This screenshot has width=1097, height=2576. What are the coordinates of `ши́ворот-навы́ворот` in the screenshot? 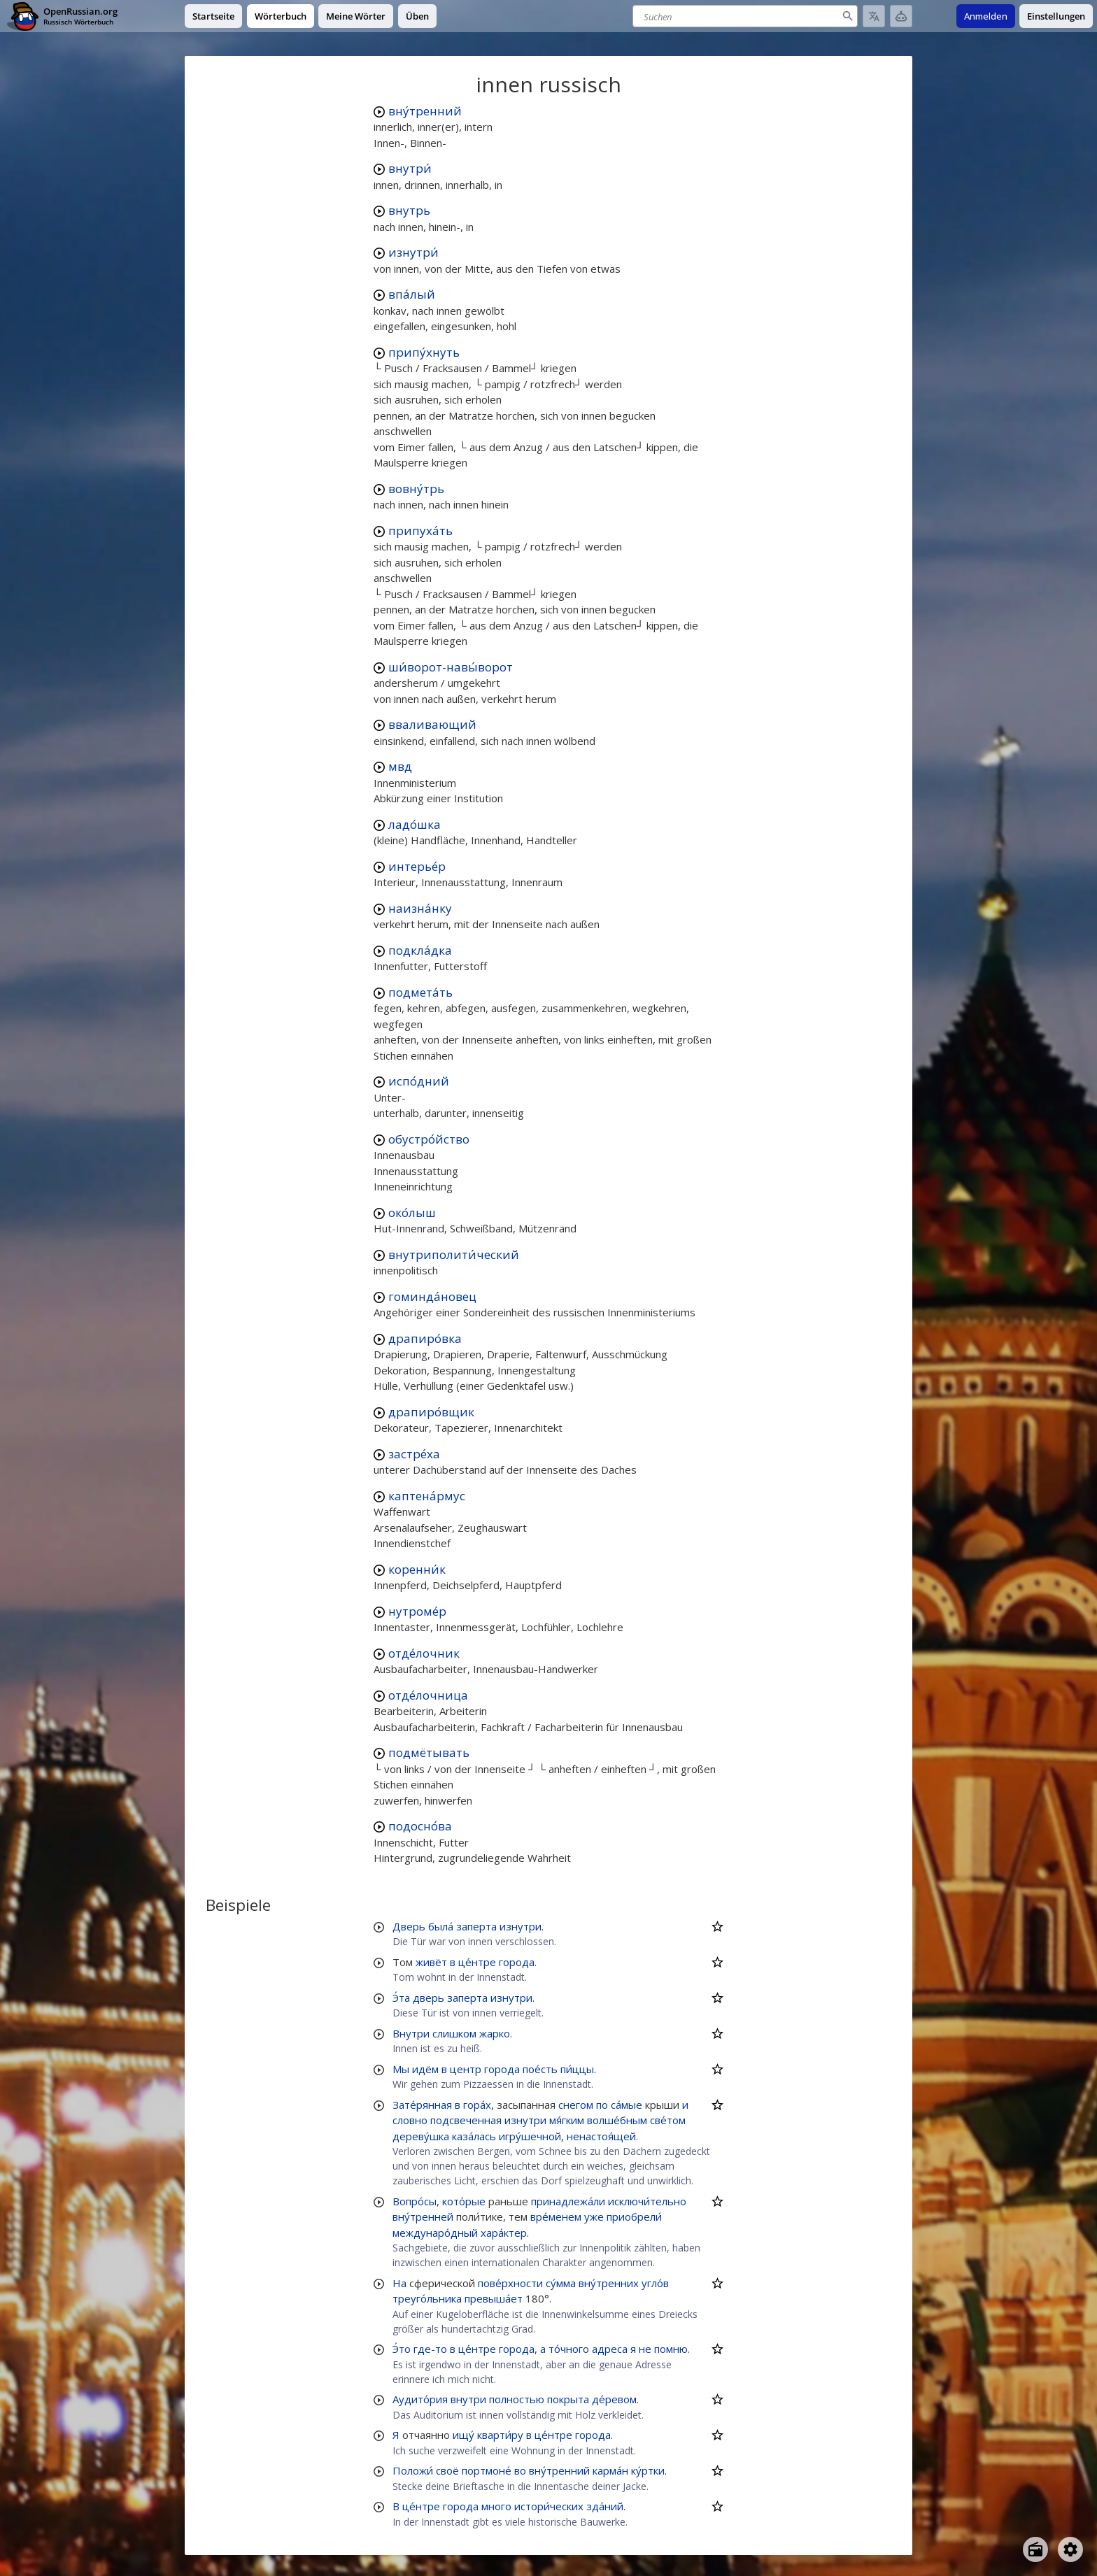 It's located at (450, 667).